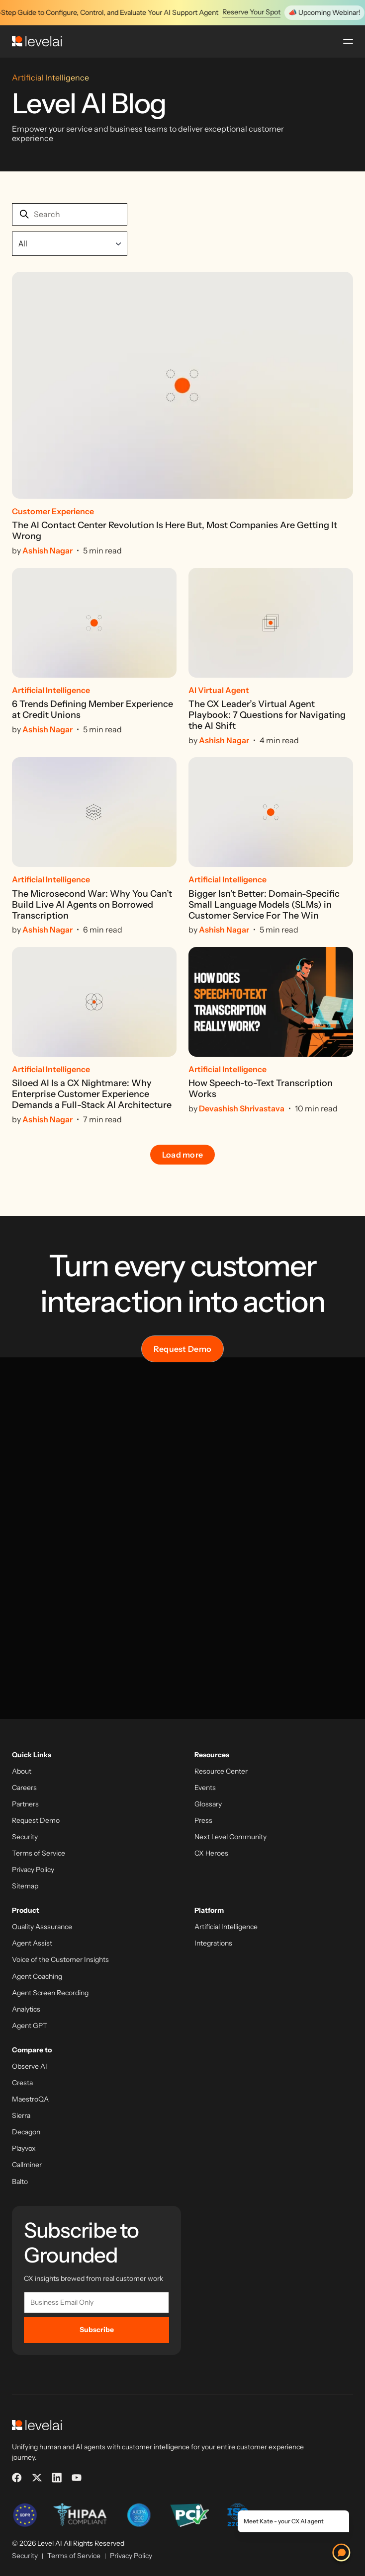  I want to click on [LevelAI], so click(37, 41).